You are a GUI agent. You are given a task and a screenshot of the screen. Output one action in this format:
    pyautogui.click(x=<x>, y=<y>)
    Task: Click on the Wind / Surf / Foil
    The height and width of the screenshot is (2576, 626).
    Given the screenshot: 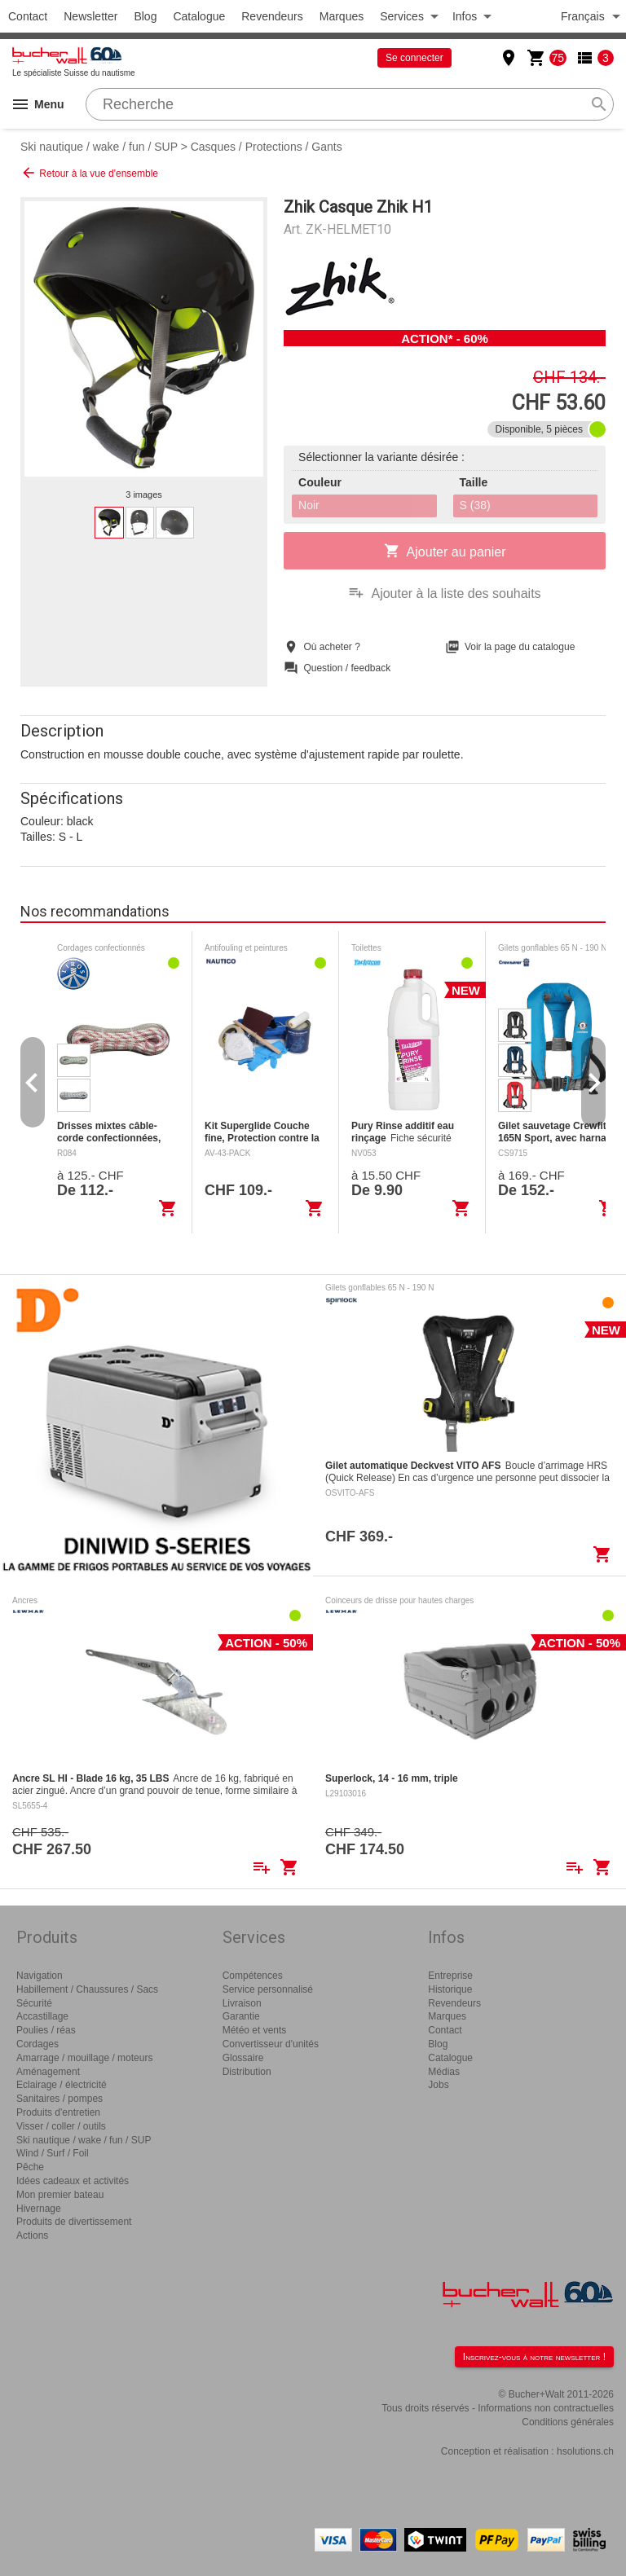 What is the action you would take?
    pyautogui.click(x=52, y=2153)
    